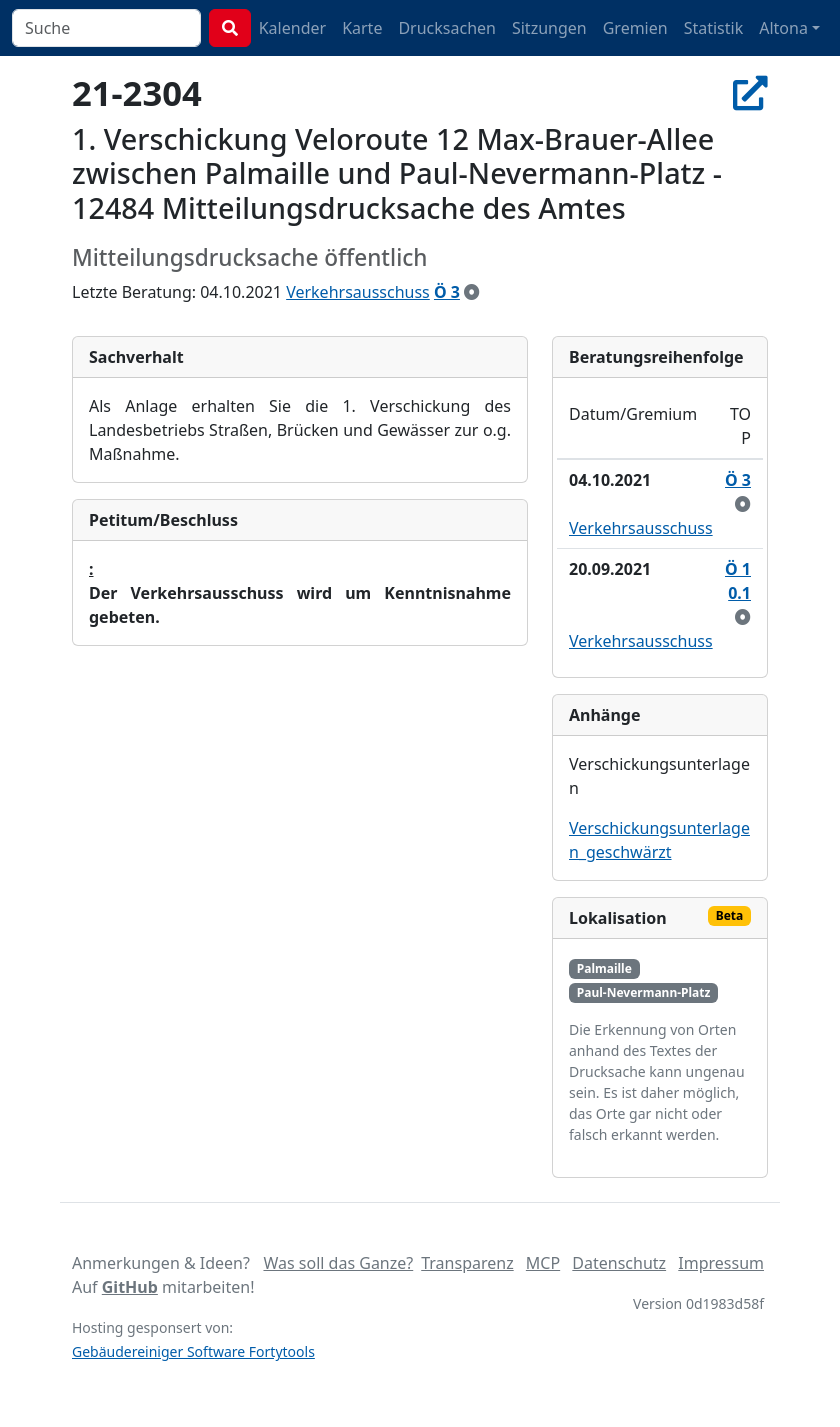 The height and width of the screenshot is (1427, 840). I want to click on GitHub, so click(130, 1287).